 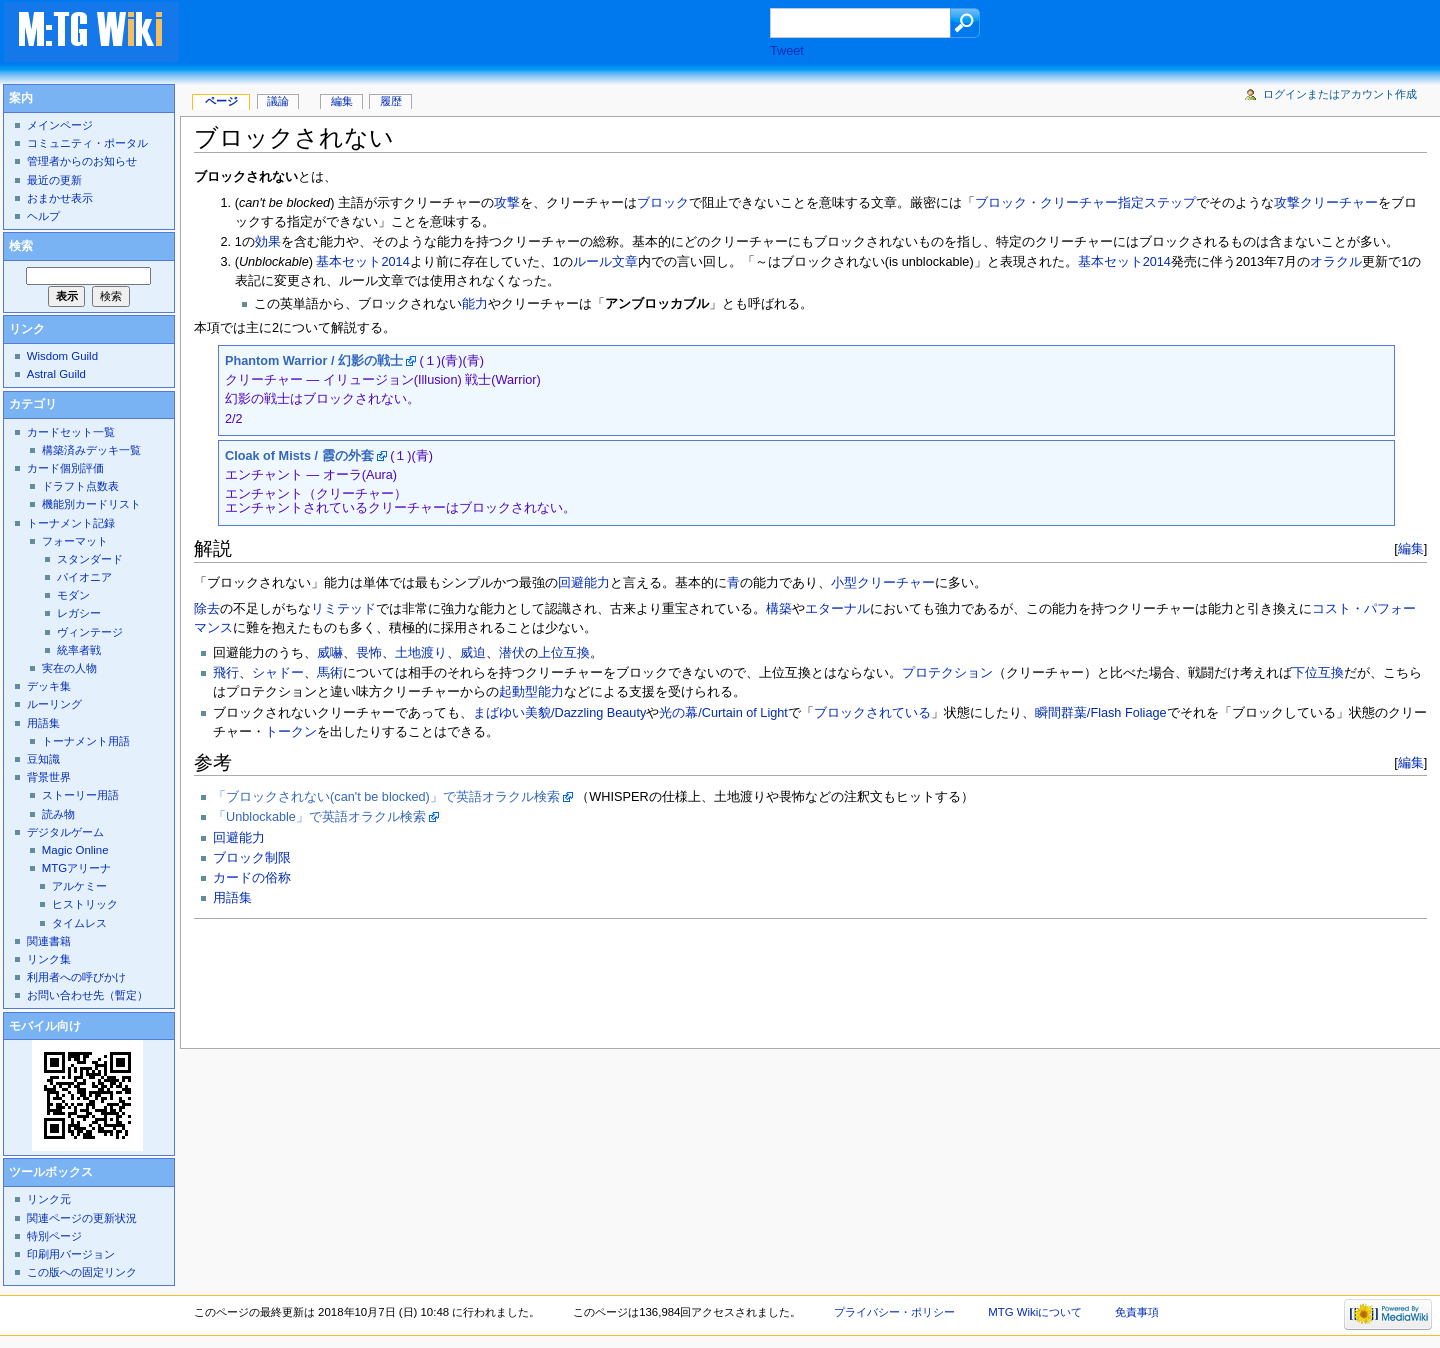 What do you see at coordinates (1101, 713) in the screenshot?
I see `瞬間群葉/Flash Foliage` at bounding box center [1101, 713].